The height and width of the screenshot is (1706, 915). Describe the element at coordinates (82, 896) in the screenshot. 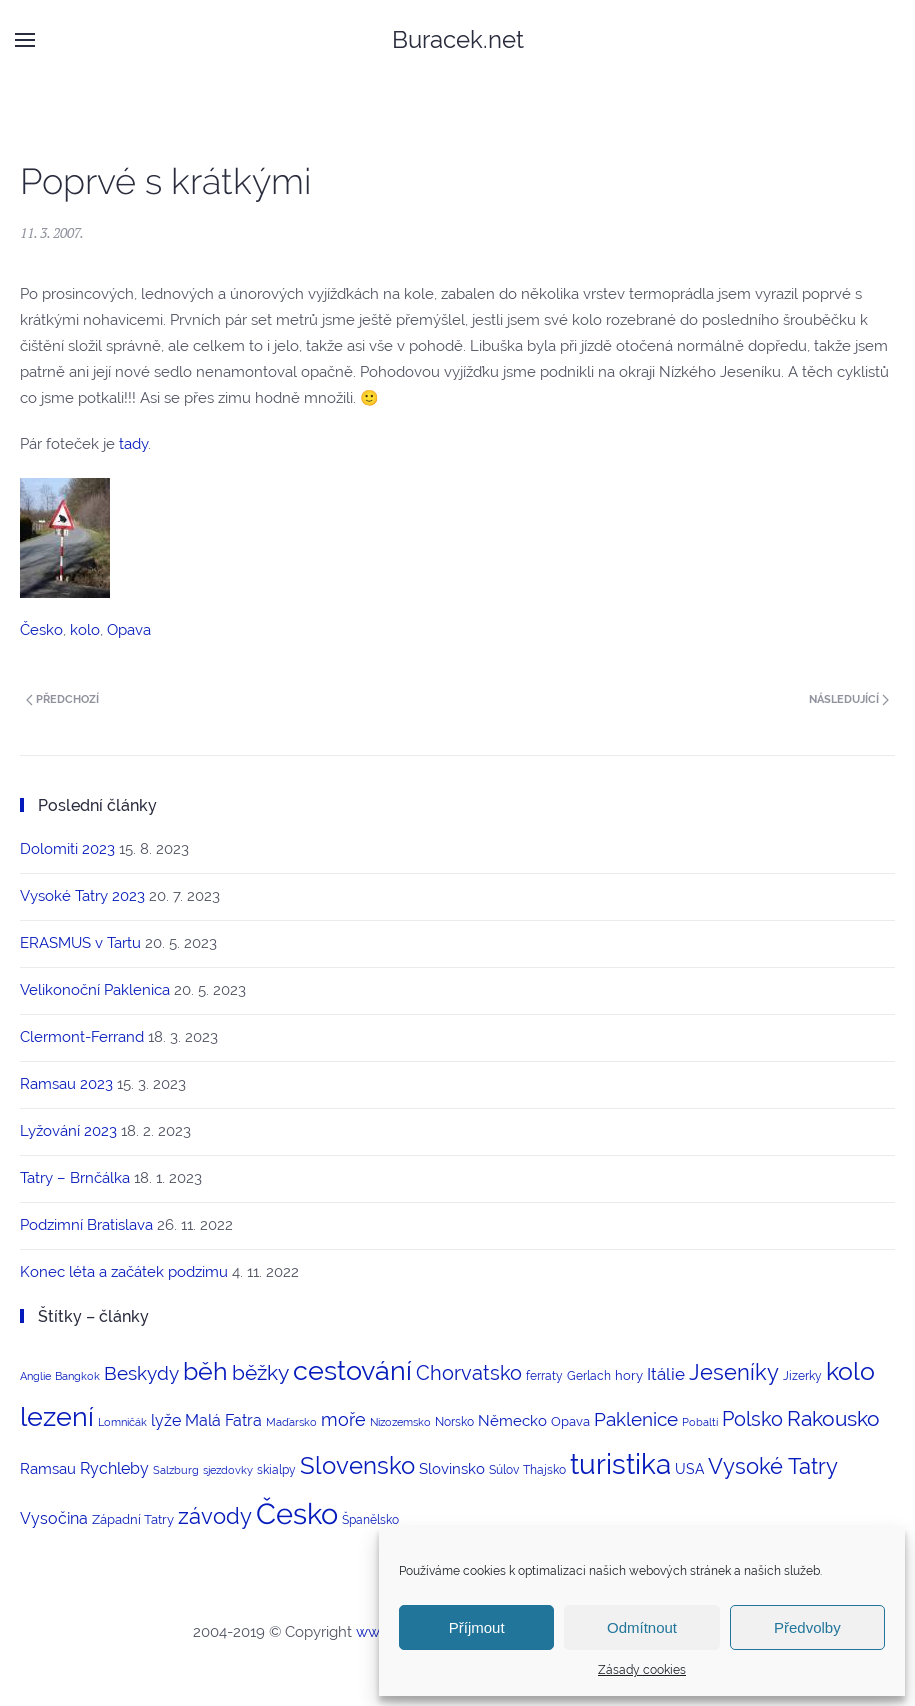

I see `Vysoké Tatry 2023` at that location.